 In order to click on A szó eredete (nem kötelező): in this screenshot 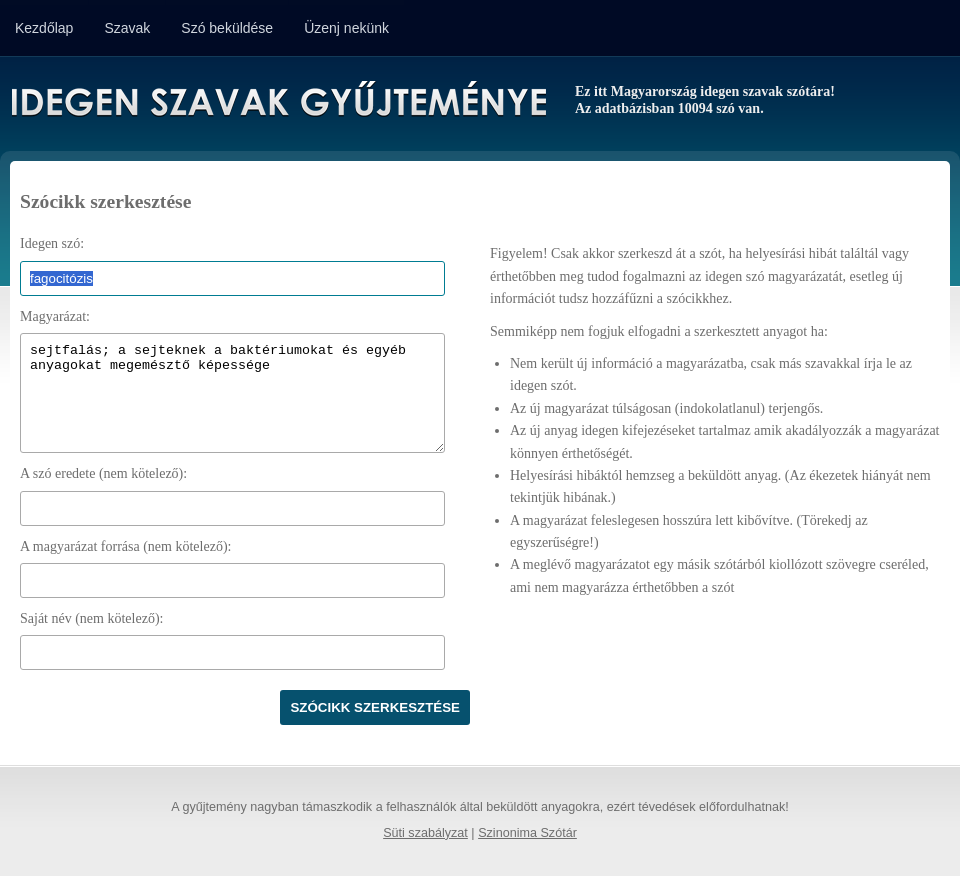, I will do `click(103, 473)`.